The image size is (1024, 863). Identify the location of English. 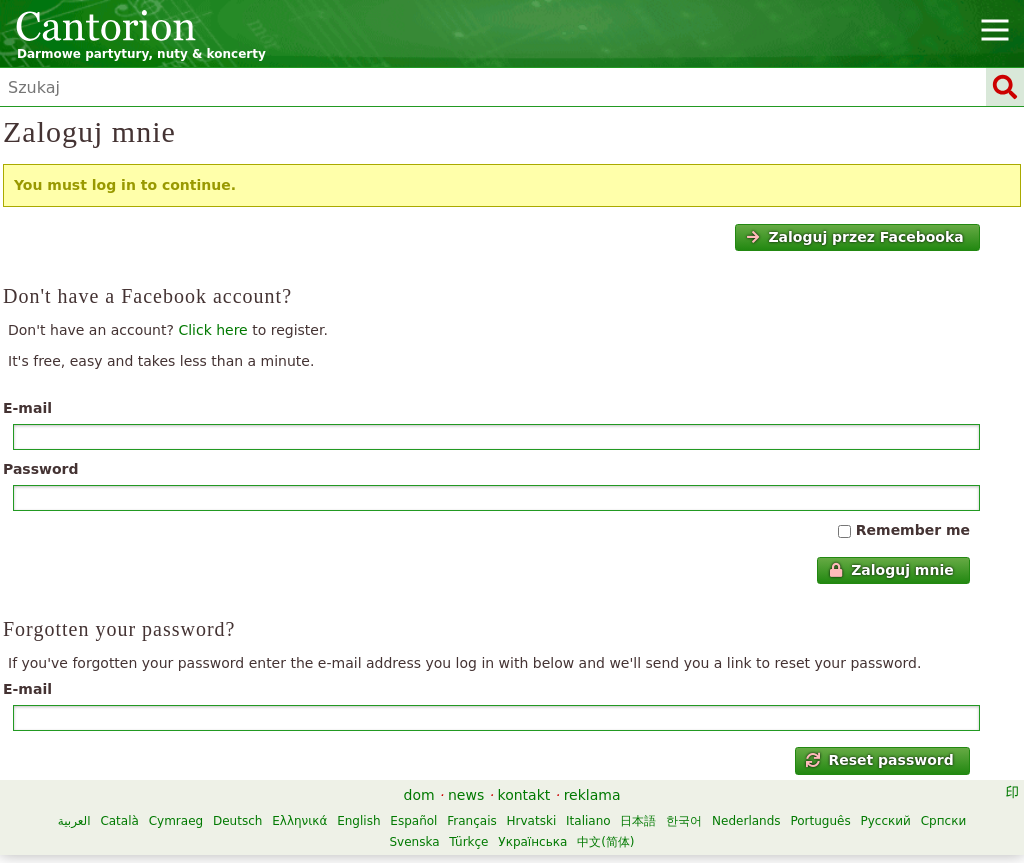
(358, 821).